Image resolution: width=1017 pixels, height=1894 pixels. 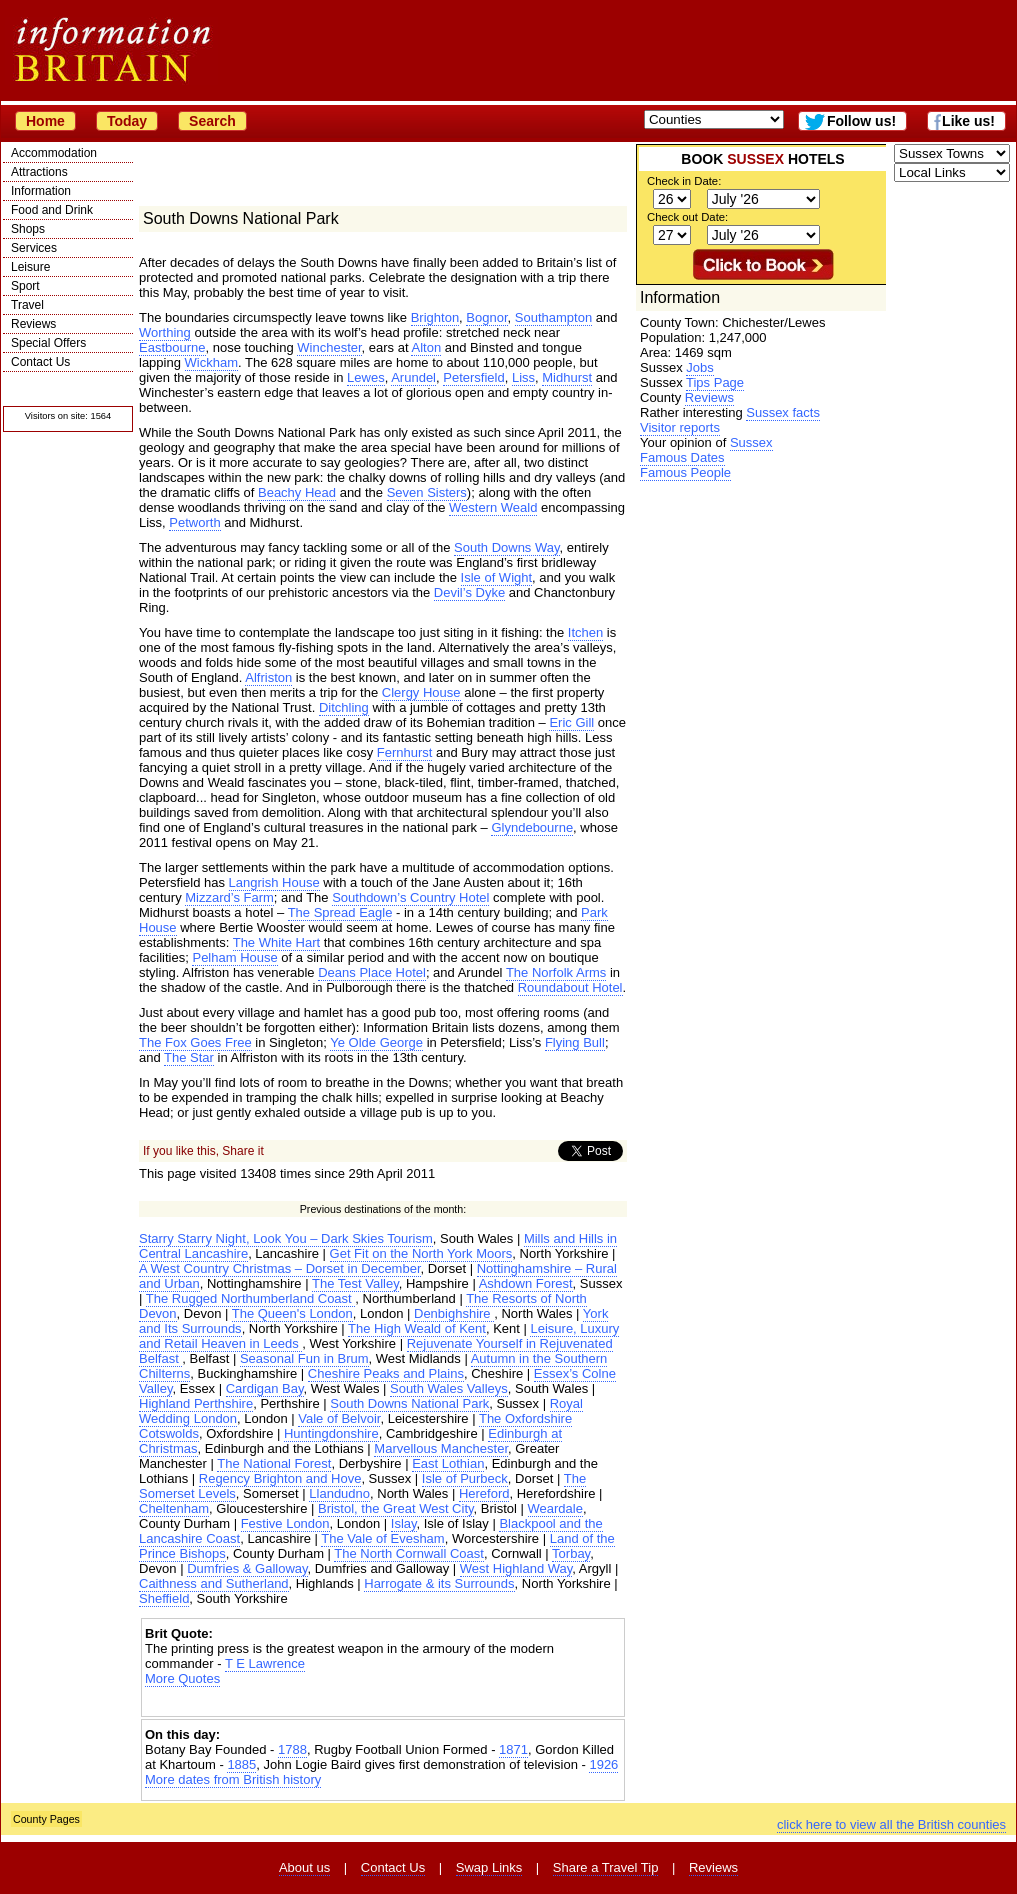 What do you see at coordinates (606, 1867) in the screenshot?
I see `Share a Travel Tip` at bounding box center [606, 1867].